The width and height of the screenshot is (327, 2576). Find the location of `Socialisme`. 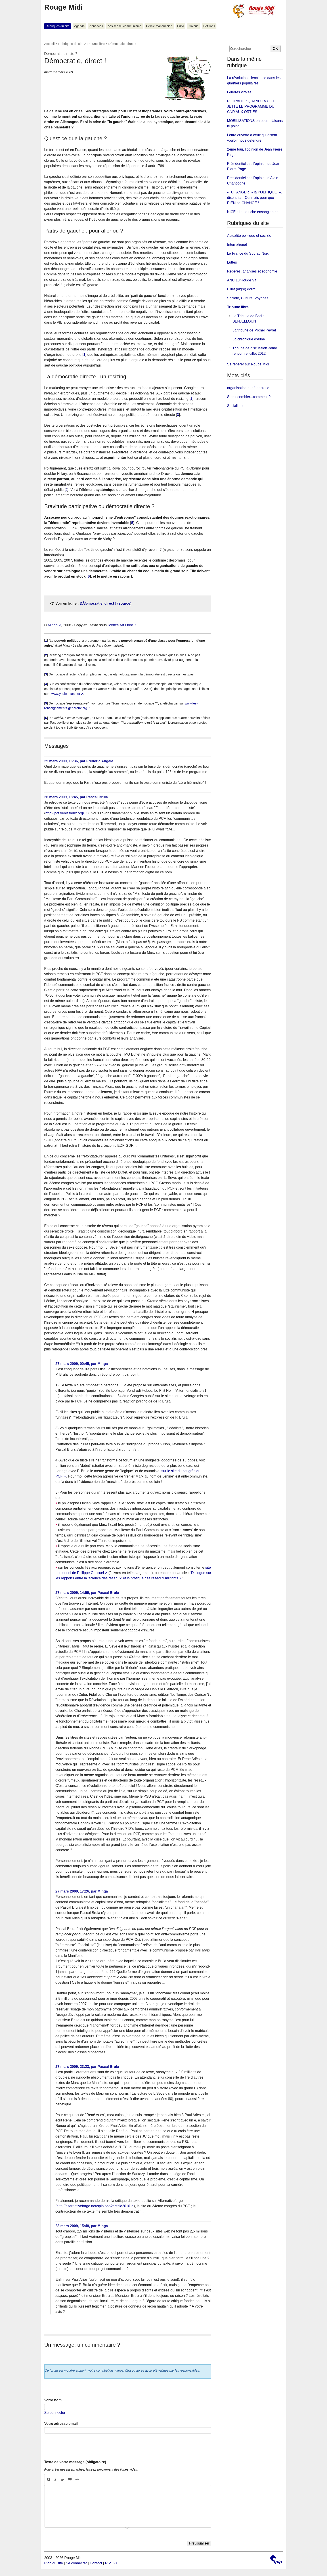

Socialisme is located at coordinates (235, 406).